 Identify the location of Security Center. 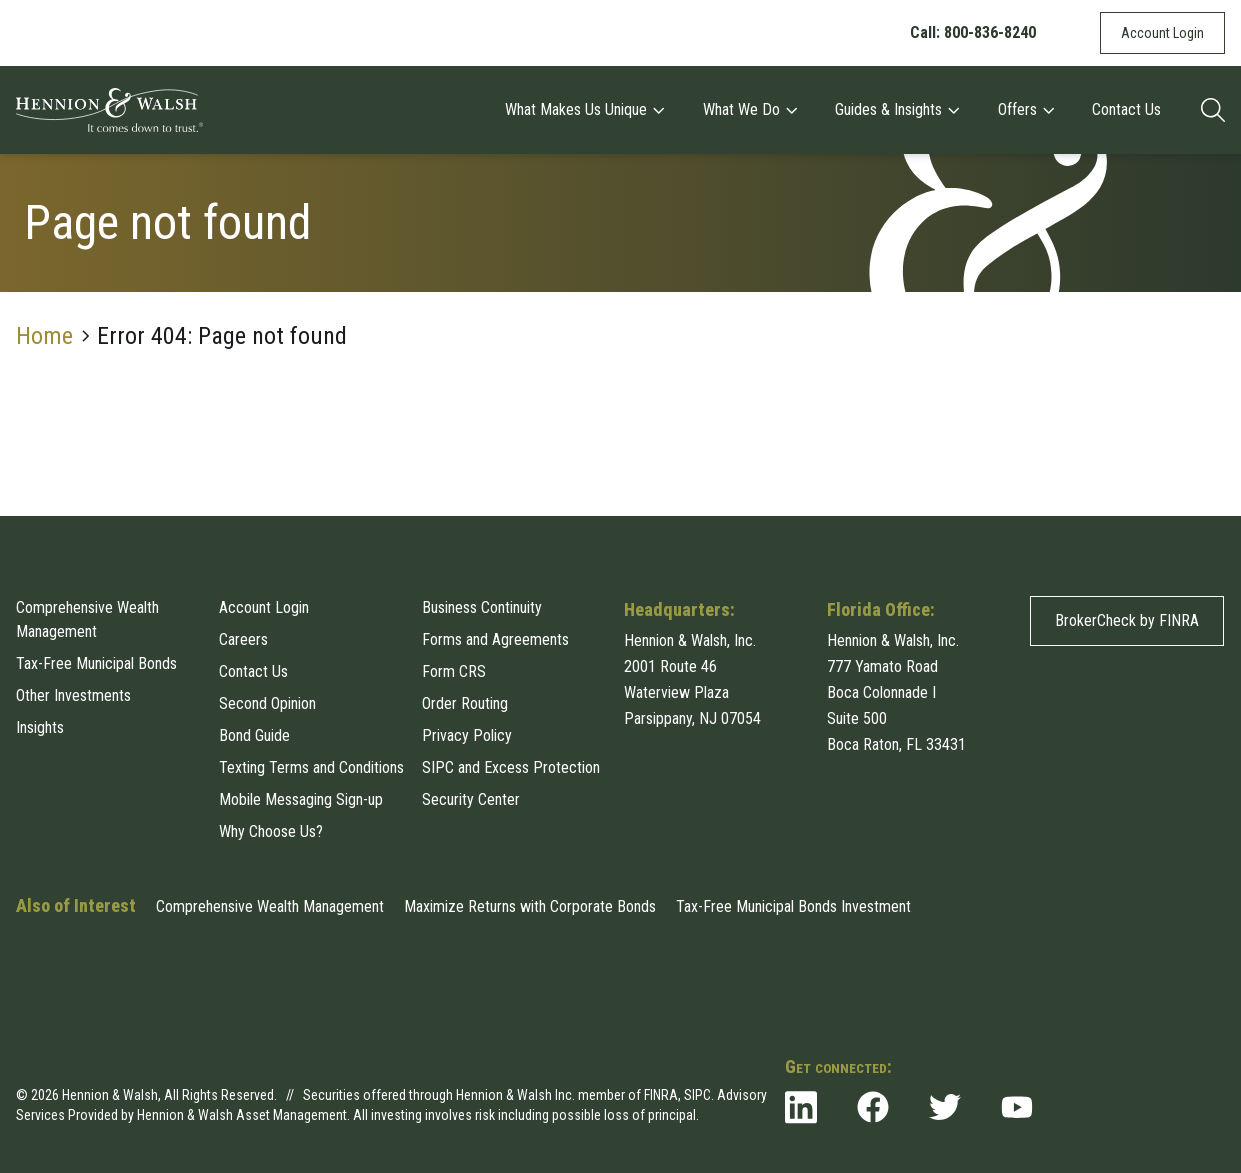
(471, 799).